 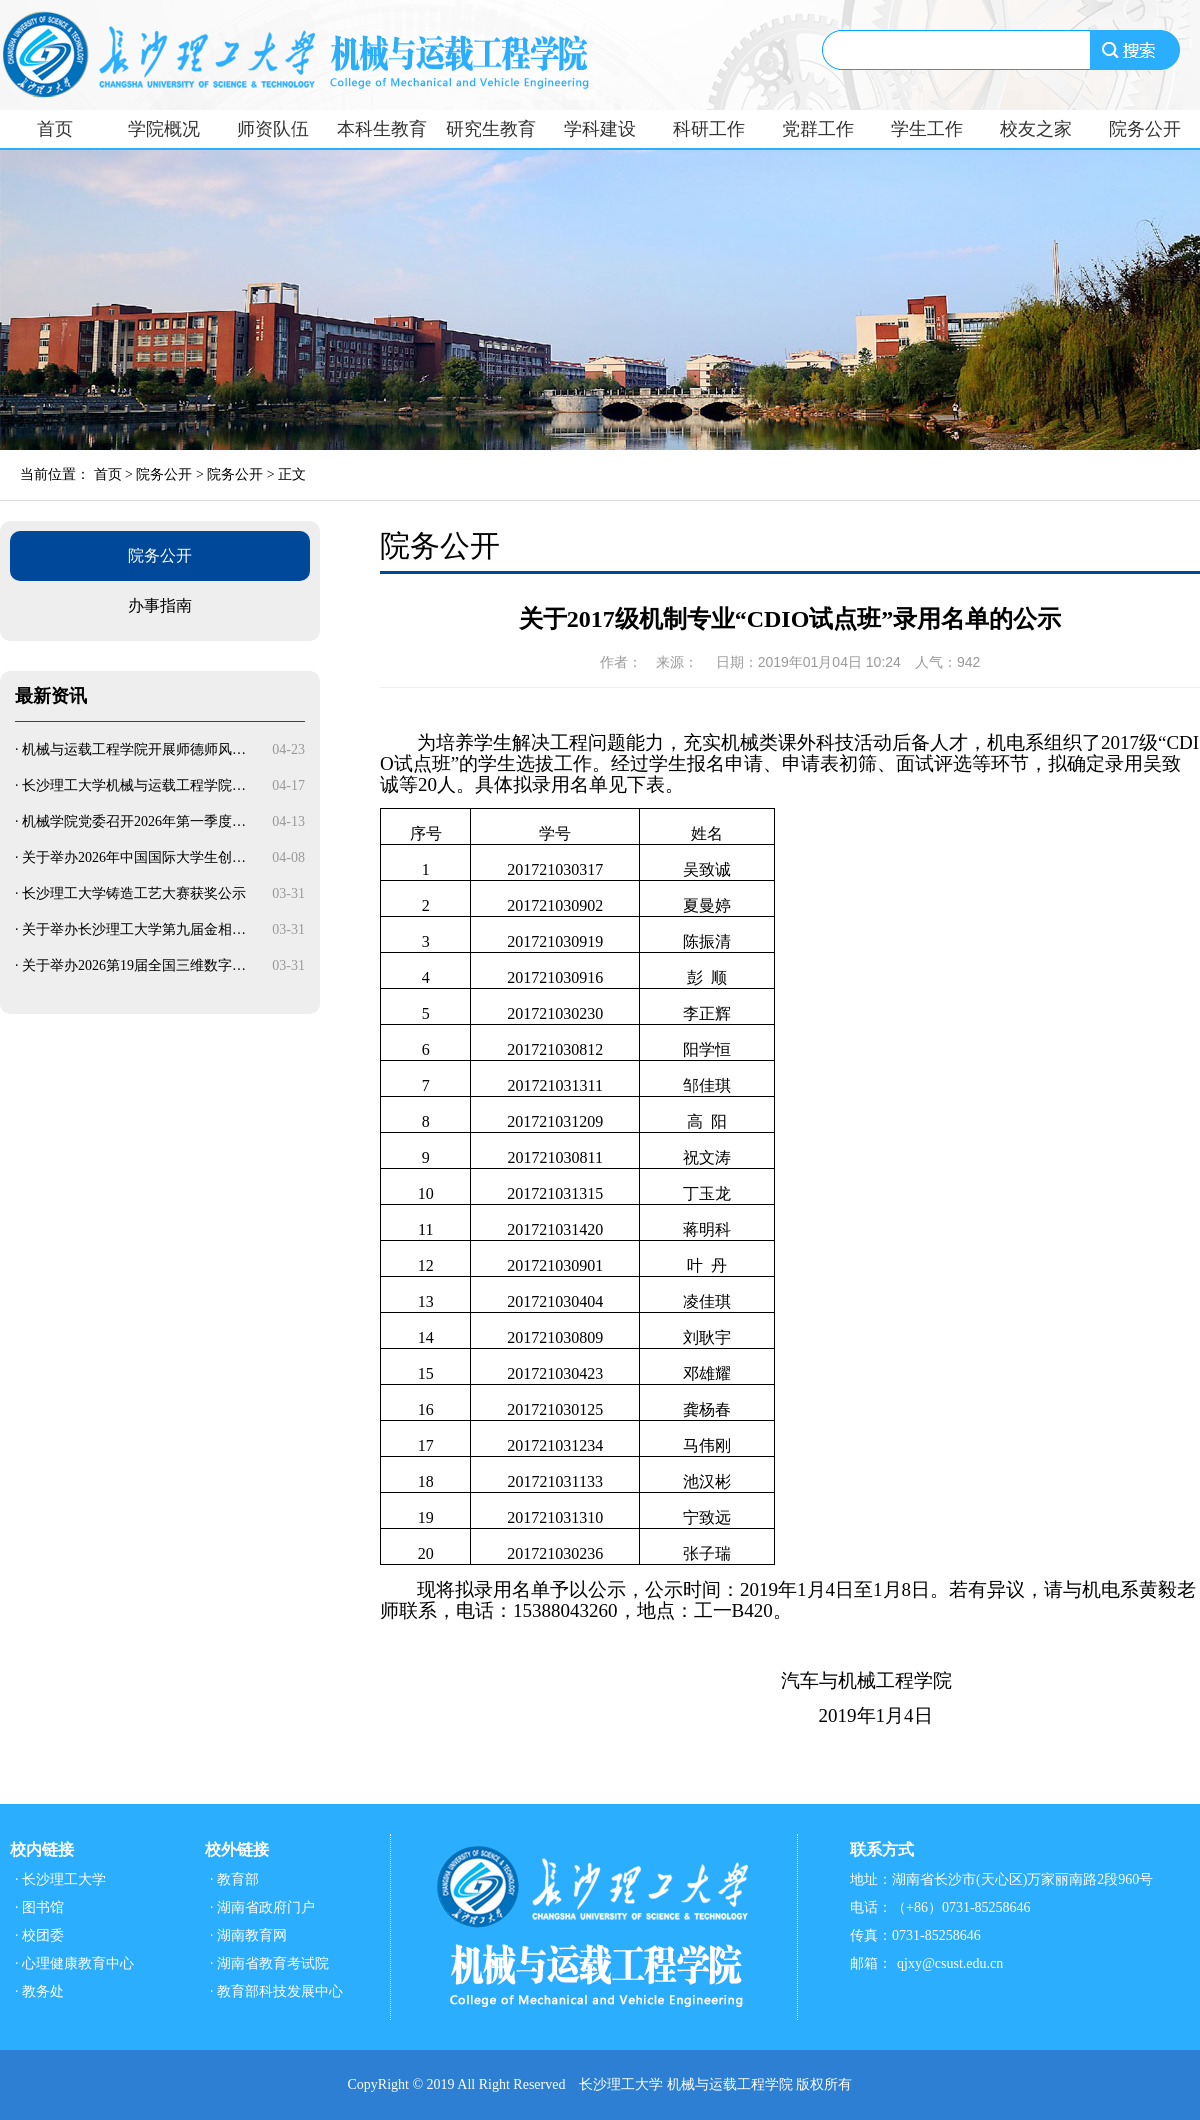 What do you see at coordinates (248, 1935) in the screenshot?
I see `· 湖南教育网` at bounding box center [248, 1935].